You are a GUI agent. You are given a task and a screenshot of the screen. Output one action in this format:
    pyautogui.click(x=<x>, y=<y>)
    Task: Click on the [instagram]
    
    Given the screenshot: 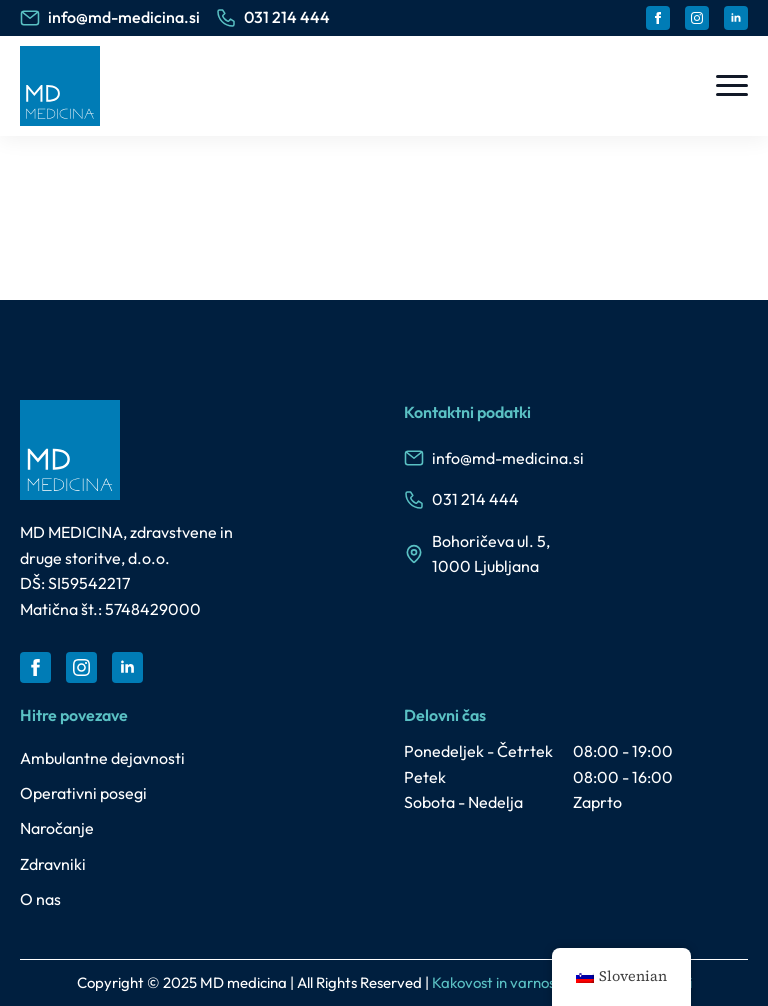 What is the action you would take?
    pyautogui.click(x=697, y=18)
    